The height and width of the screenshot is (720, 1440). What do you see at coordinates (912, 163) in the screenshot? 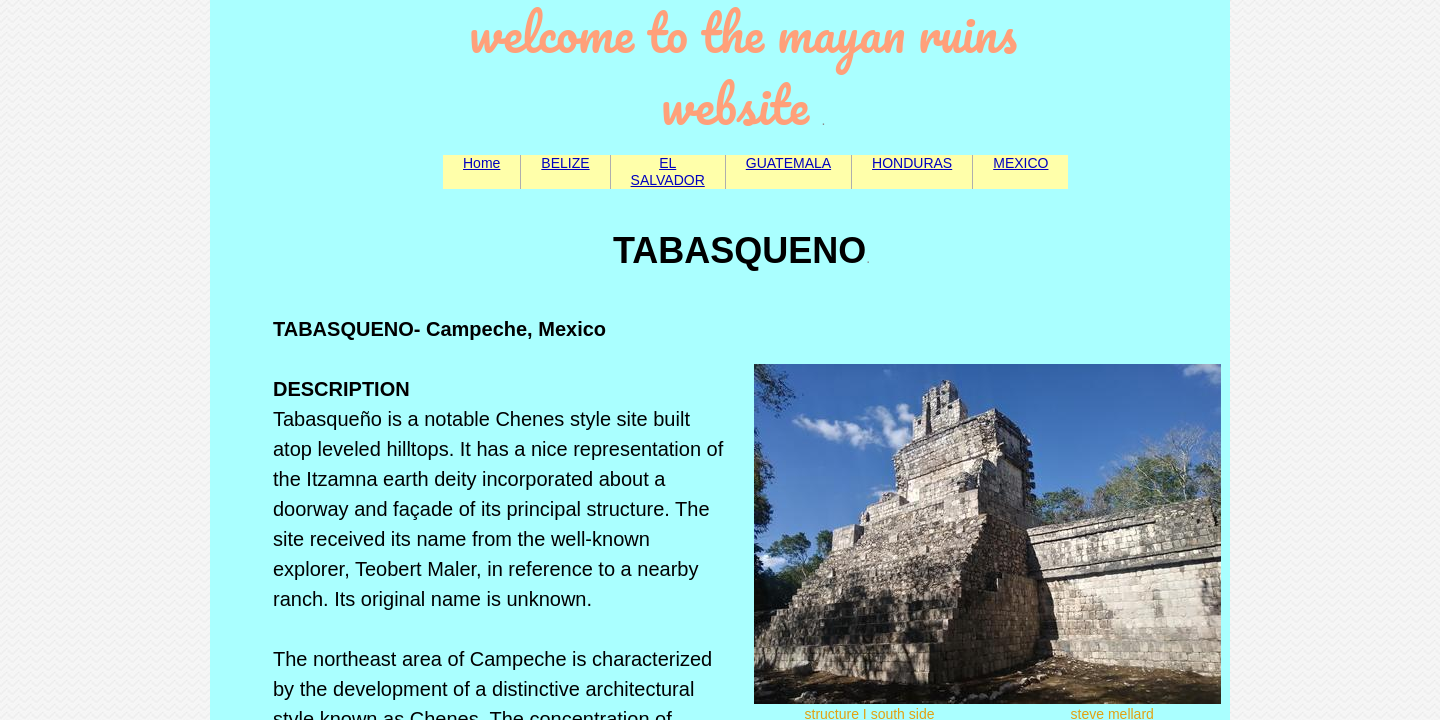
I see `HONDURAS` at bounding box center [912, 163].